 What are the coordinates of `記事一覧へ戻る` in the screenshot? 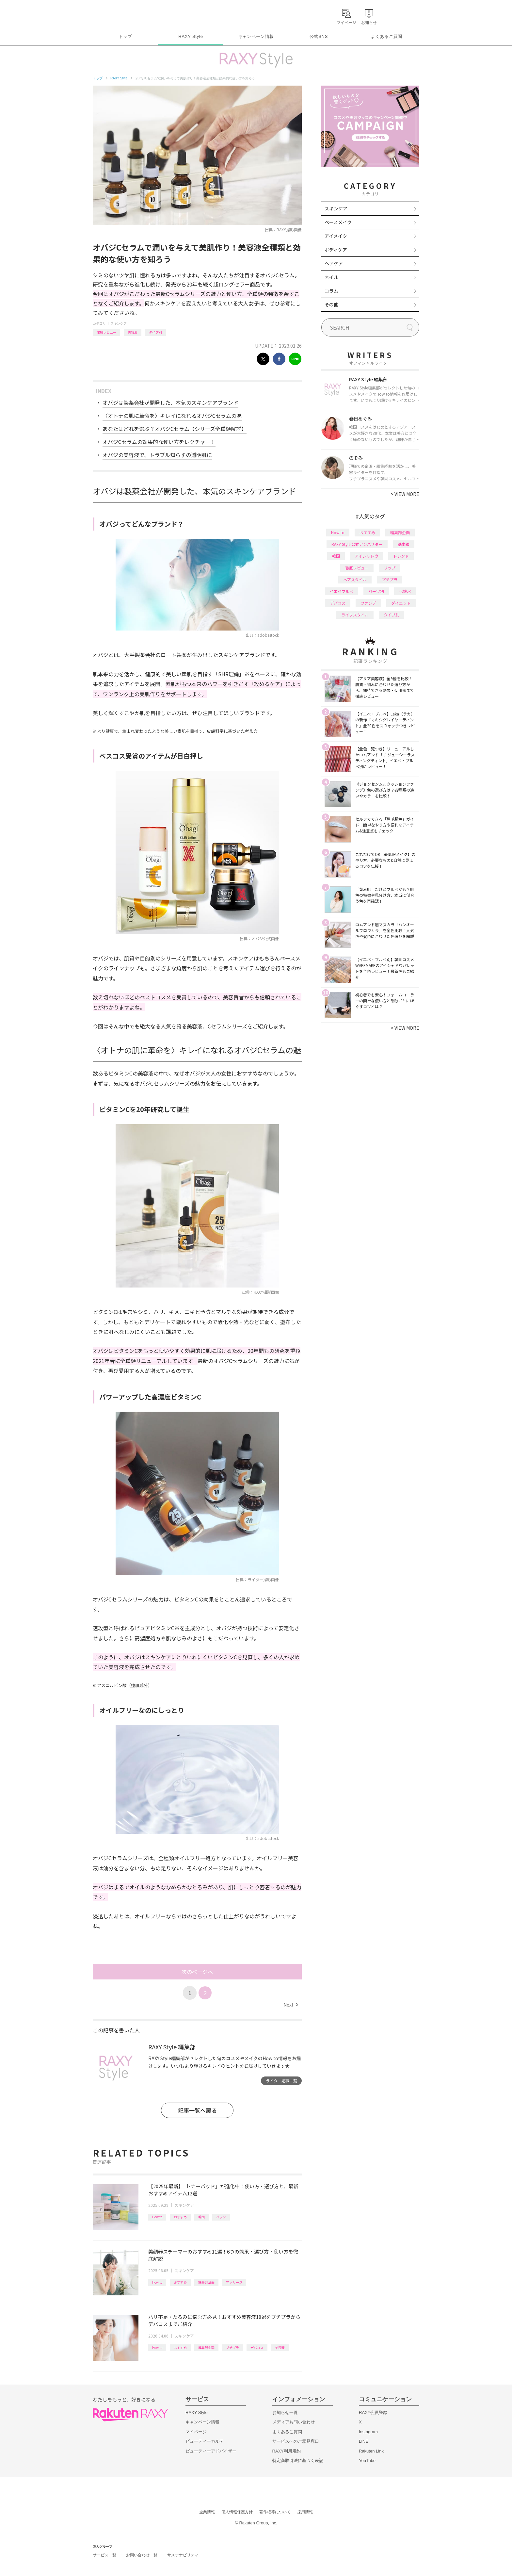 It's located at (197, 2110).